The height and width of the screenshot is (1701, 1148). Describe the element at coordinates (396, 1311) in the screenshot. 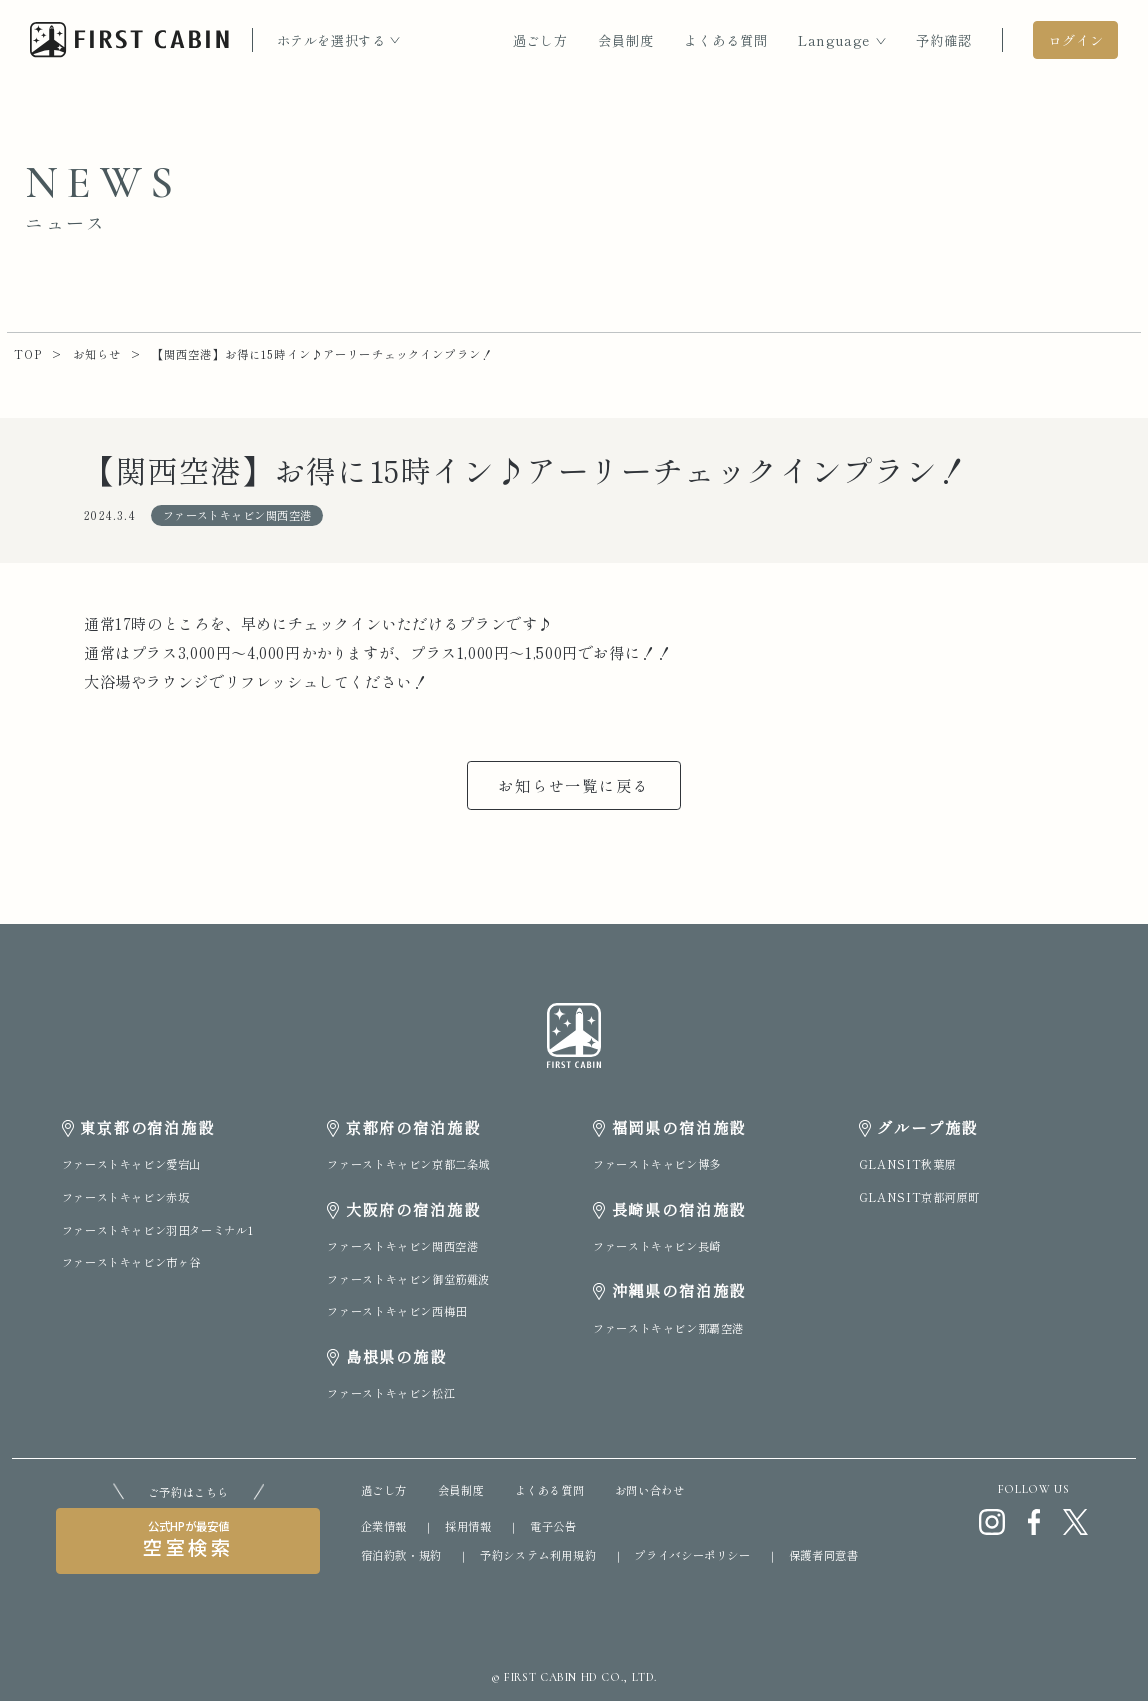

I see `ファーストキャビン西梅田` at that location.